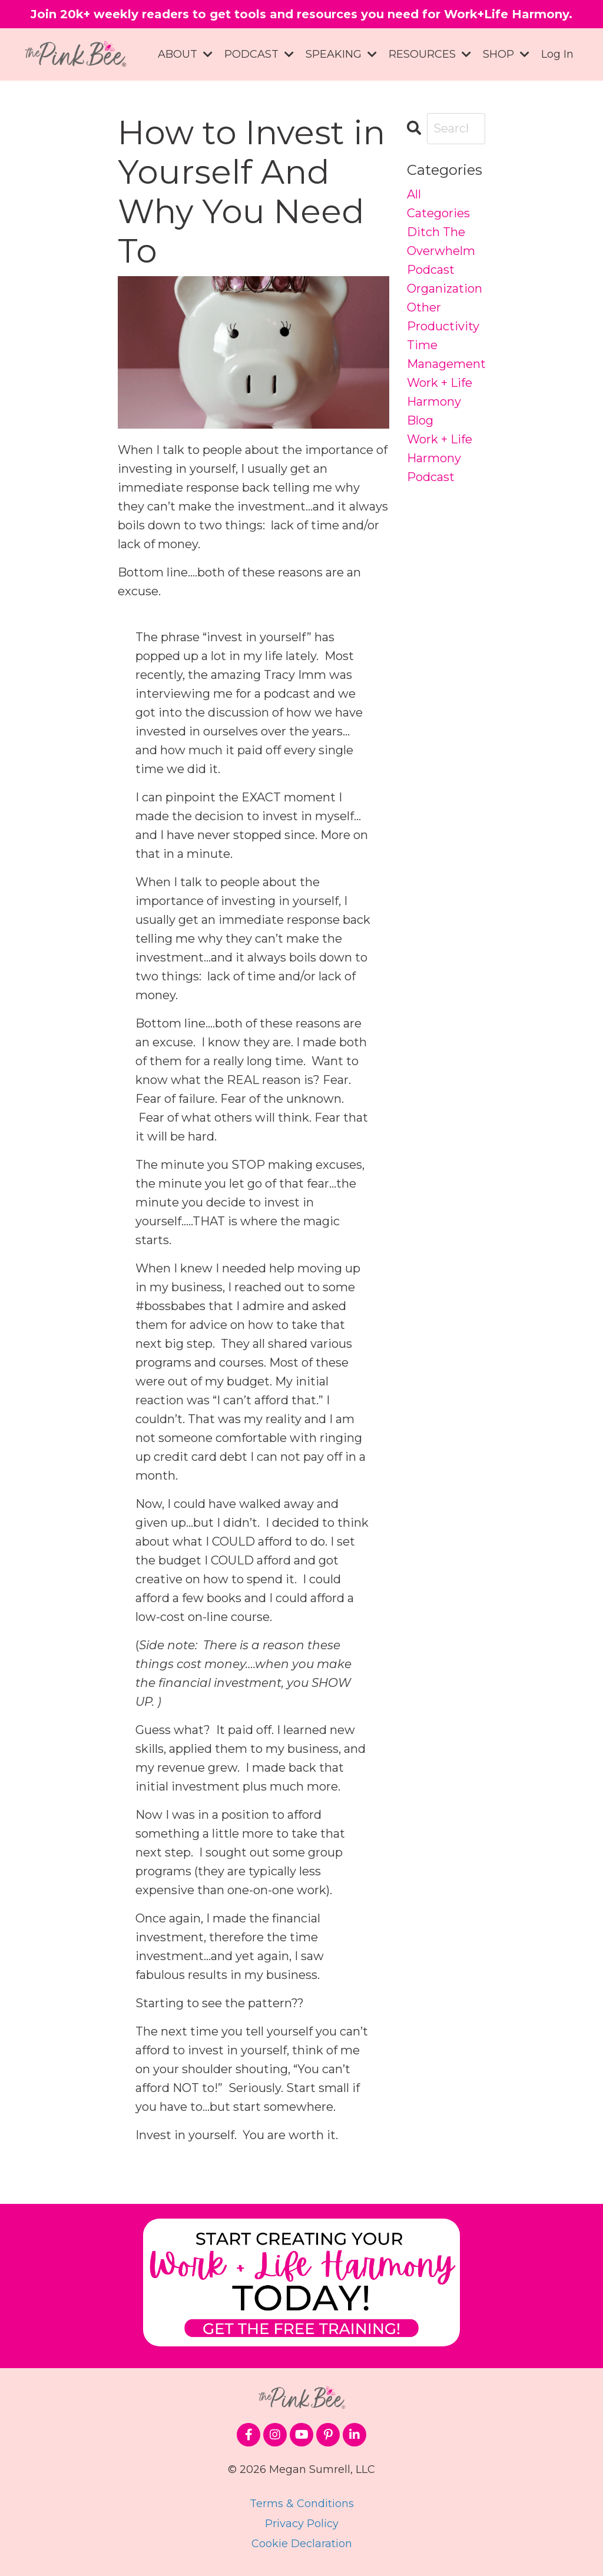 The width and height of the screenshot is (603, 2576). I want to click on Terms & Conditions, so click(302, 2503).